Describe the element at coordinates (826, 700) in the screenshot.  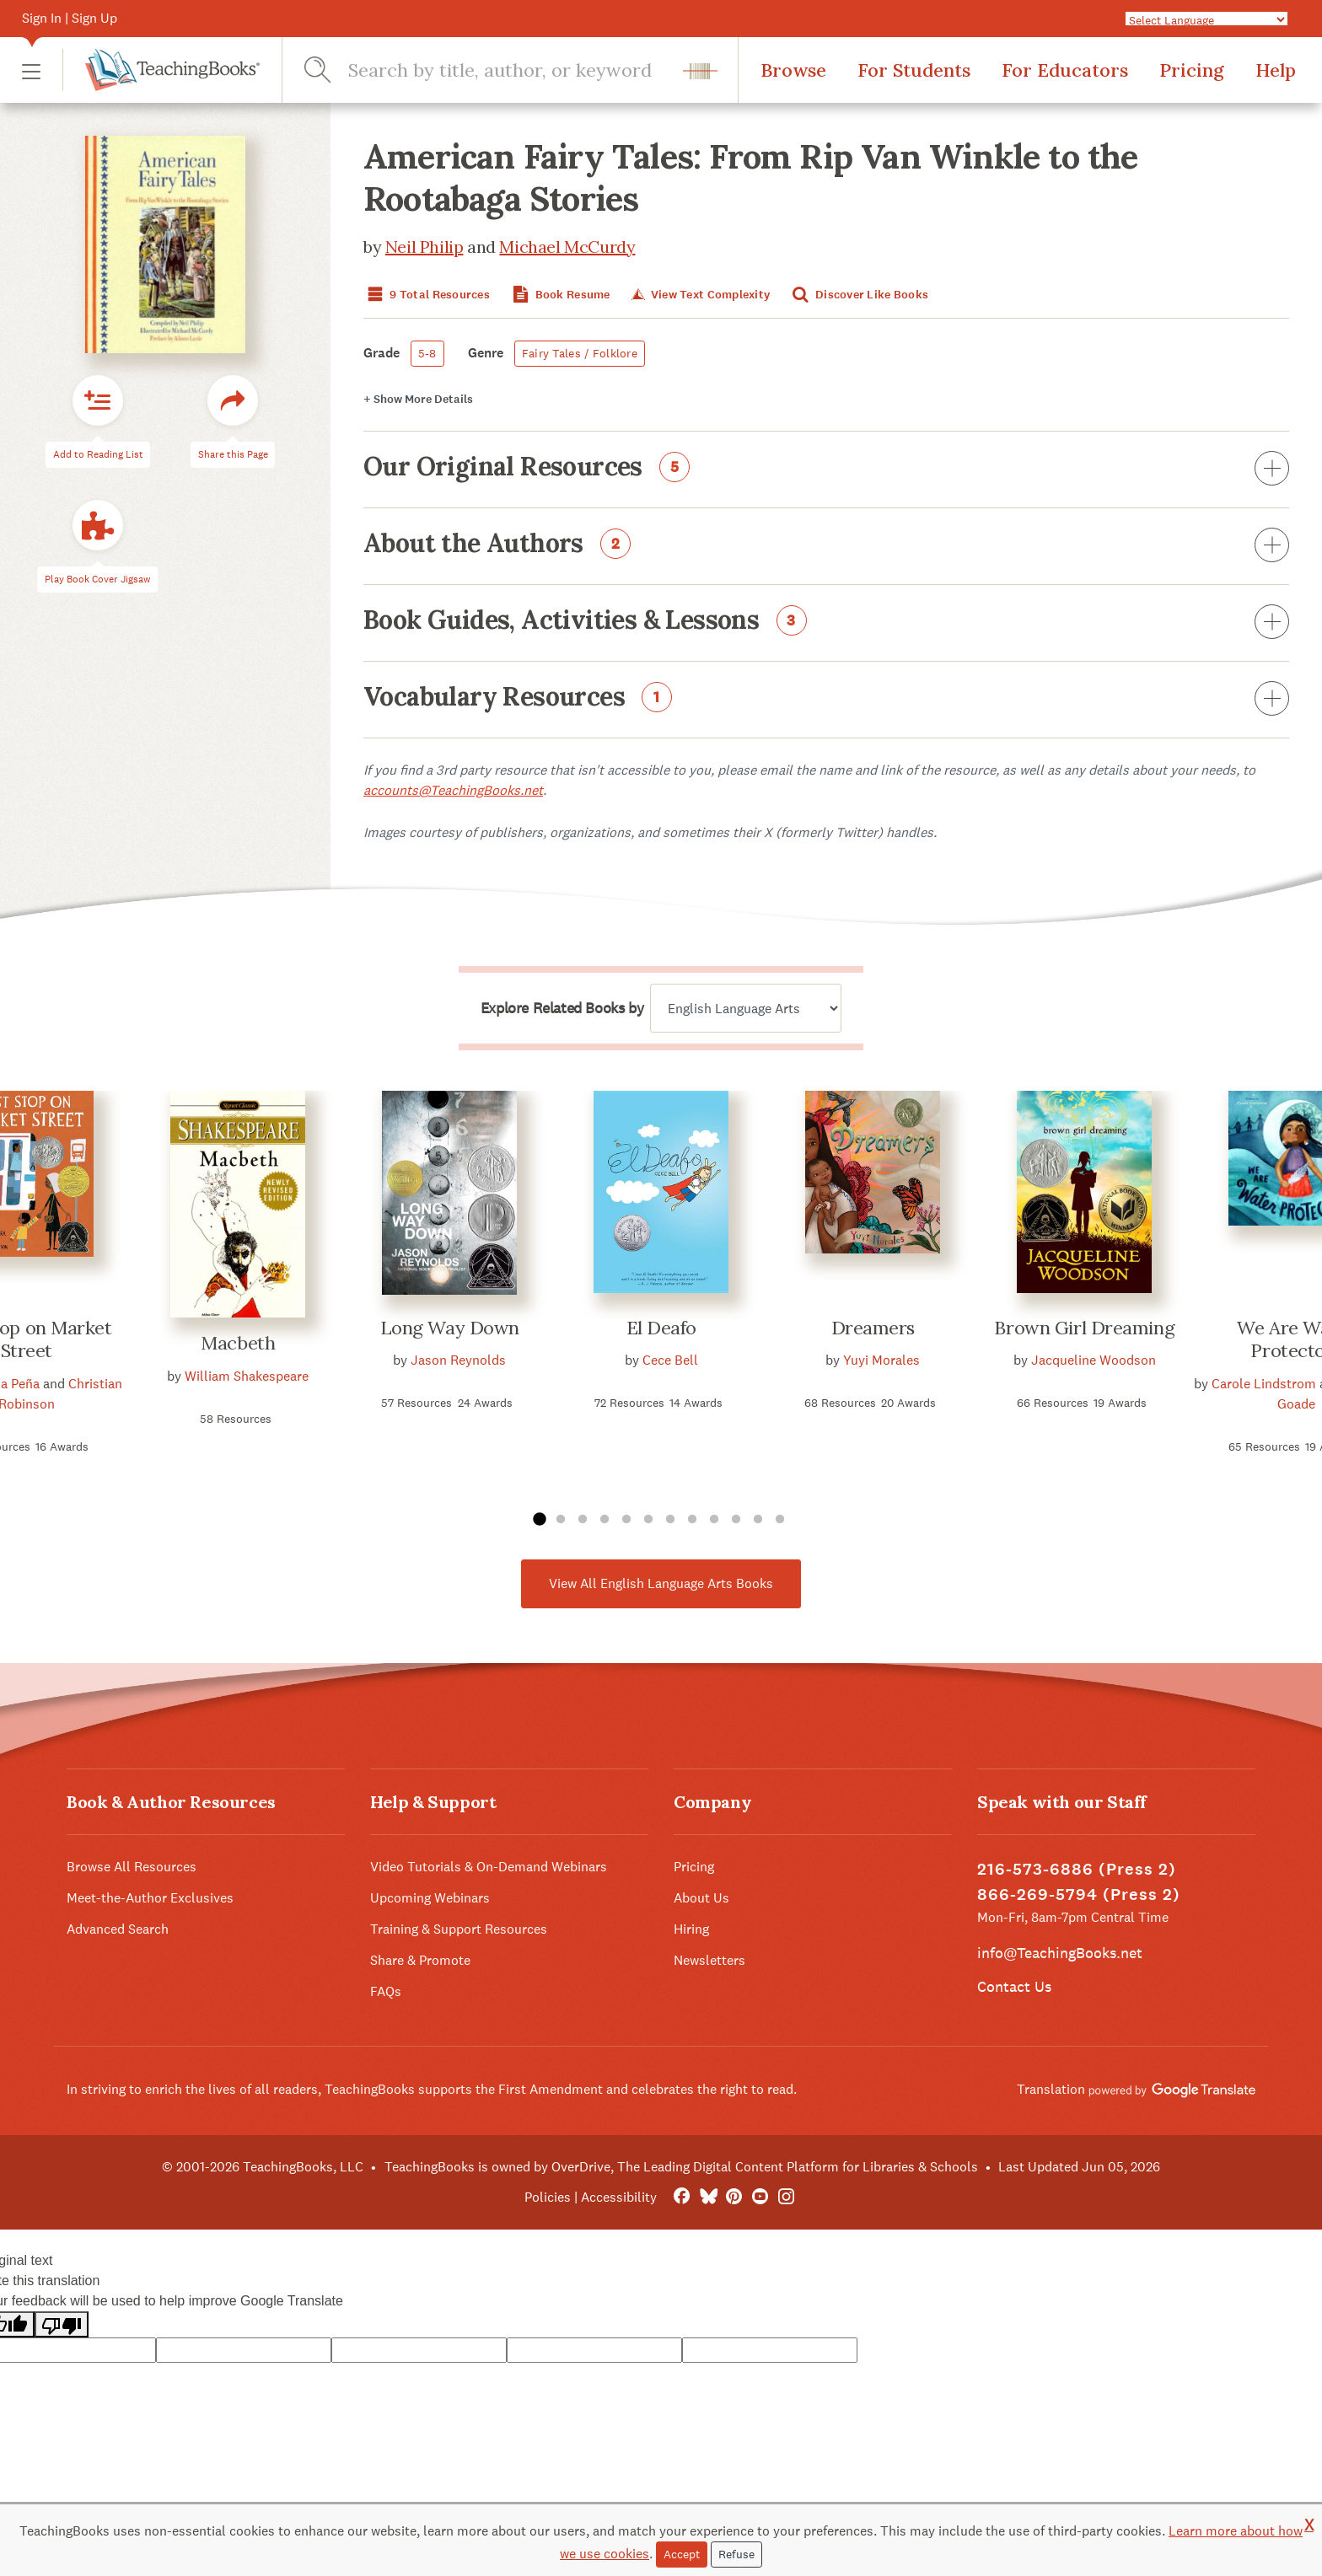
I see `Vocabulary Resources [button]` at that location.